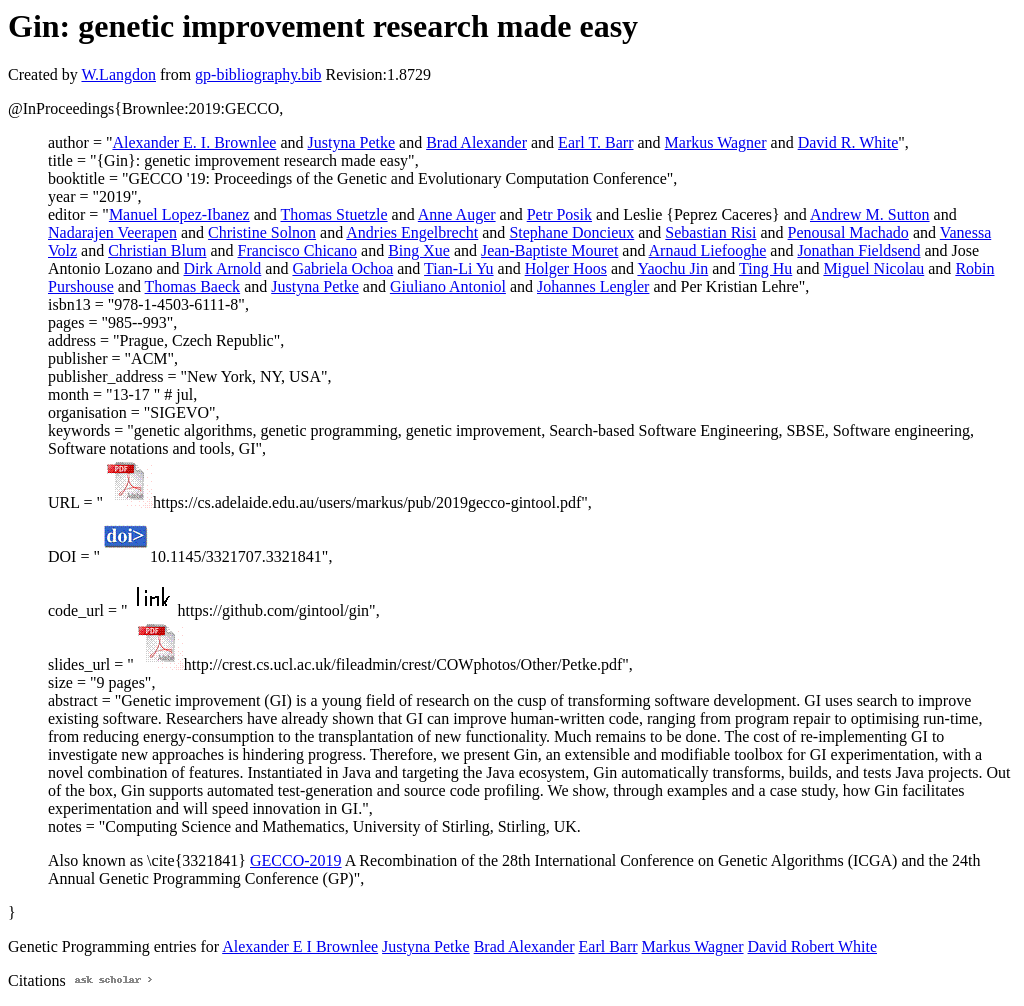 The height and width of the screenshot is (1006, 1024). I want to click on Justyna Petke, so click(351, 142).